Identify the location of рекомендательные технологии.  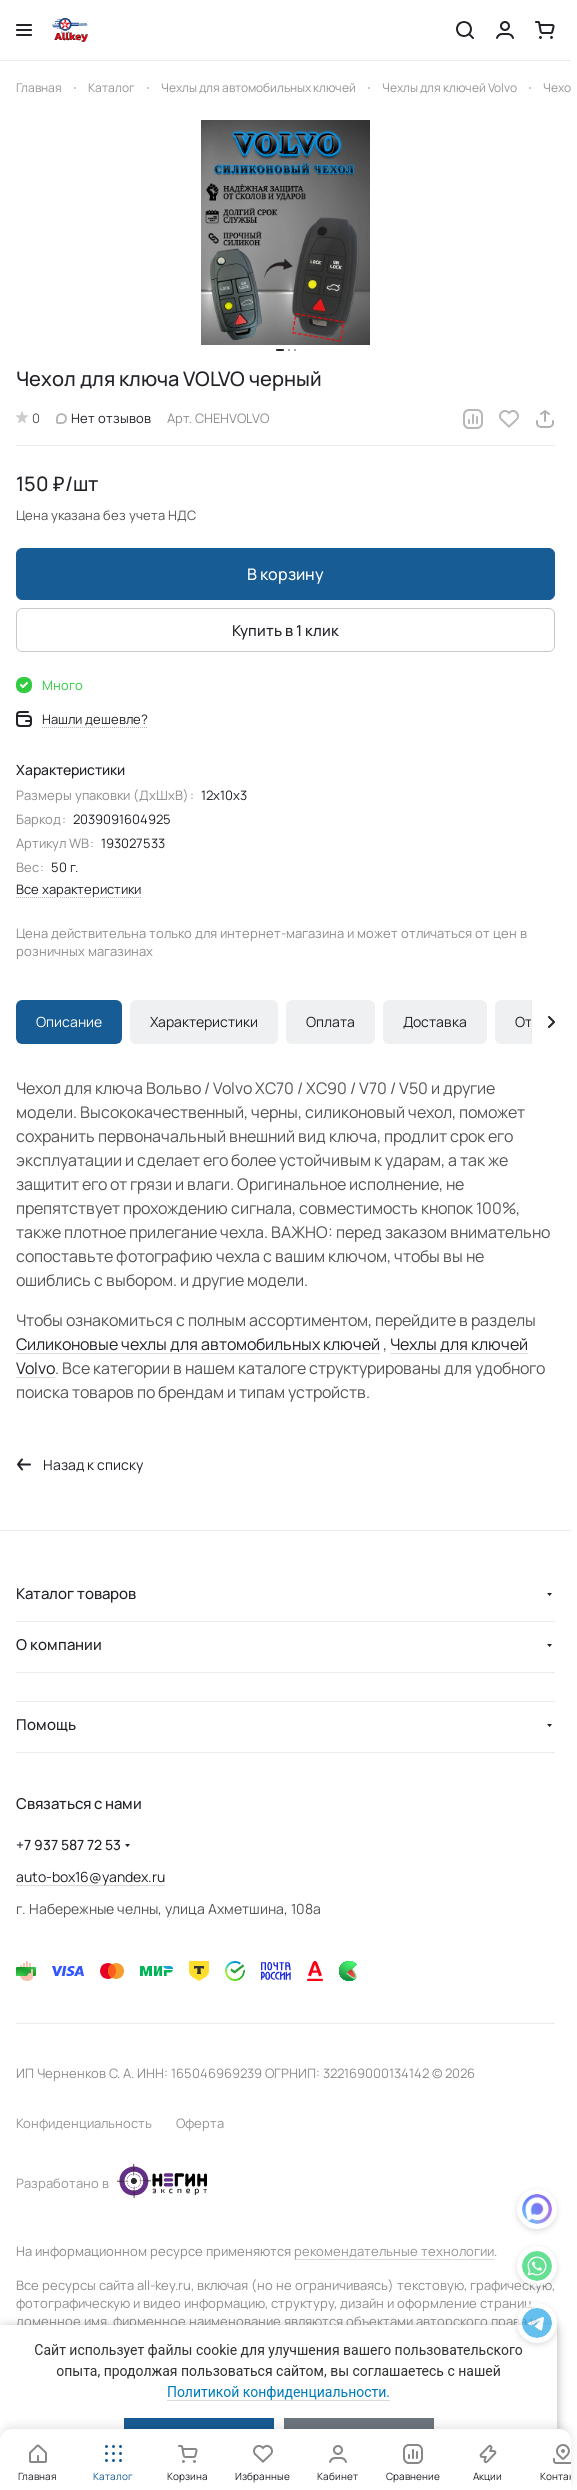
(394, 2251).